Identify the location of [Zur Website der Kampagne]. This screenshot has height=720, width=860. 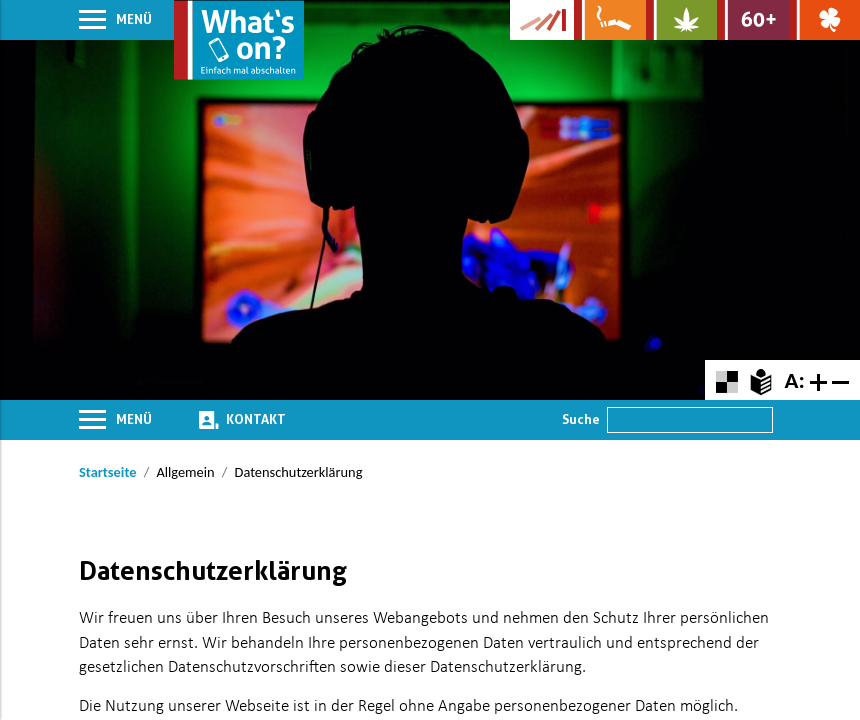
(542, 20).